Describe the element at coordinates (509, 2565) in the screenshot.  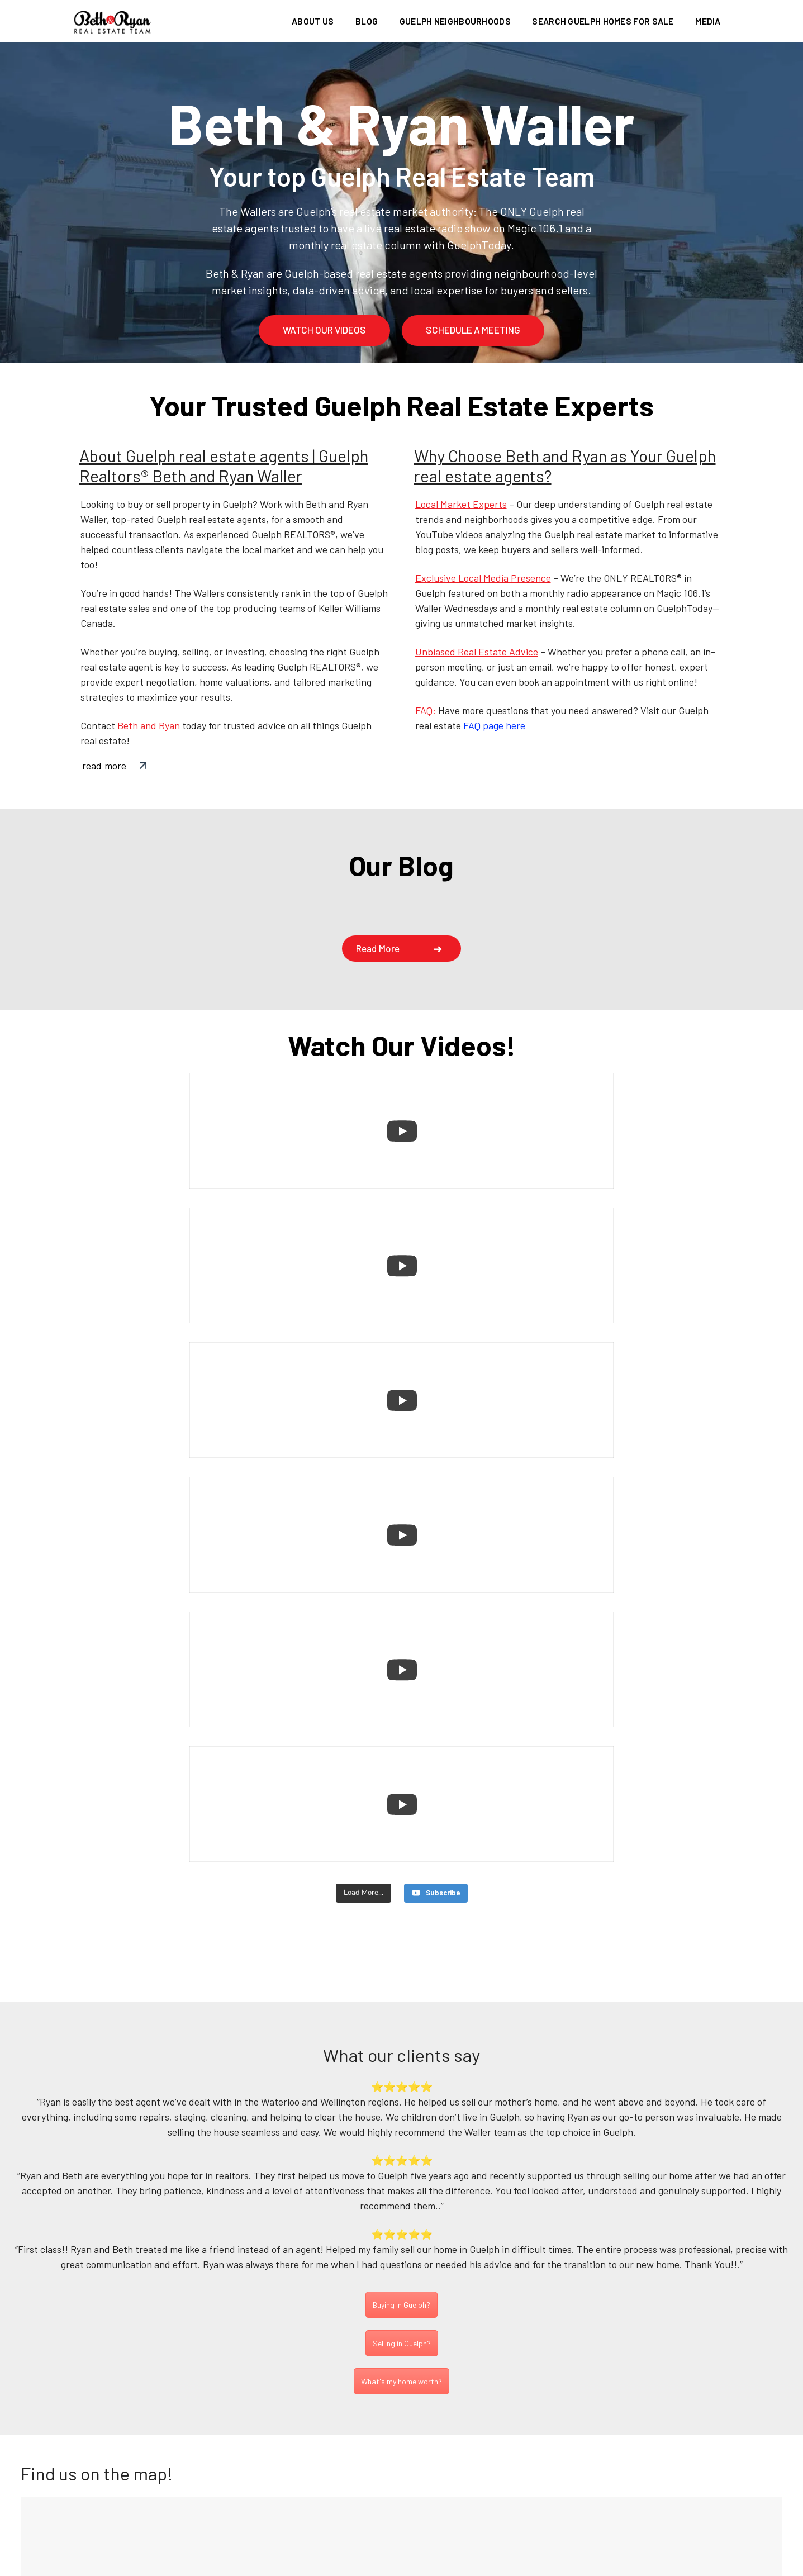
I see `Terms of use` at that location.